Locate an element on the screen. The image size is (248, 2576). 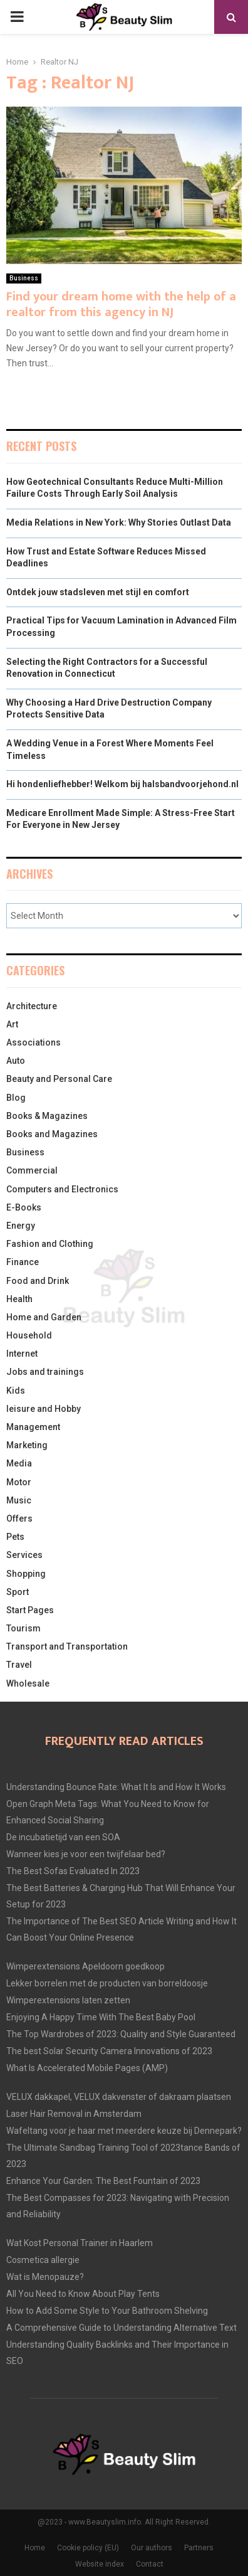
Internet is located at coordinates (22, 1354).